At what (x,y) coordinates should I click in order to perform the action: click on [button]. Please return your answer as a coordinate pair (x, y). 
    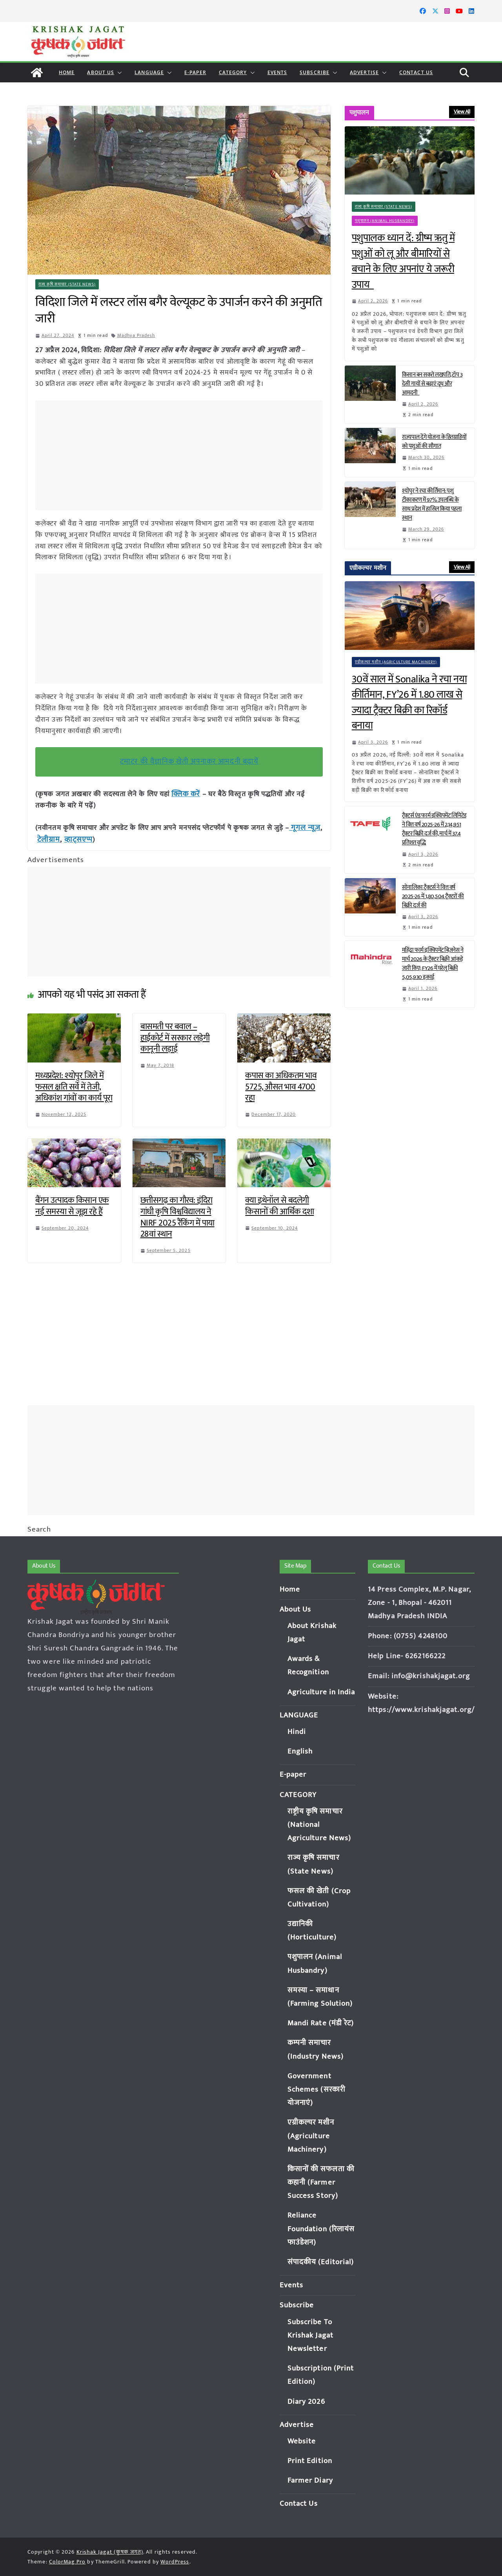
    Looking at the image, I should click on (118, 72).